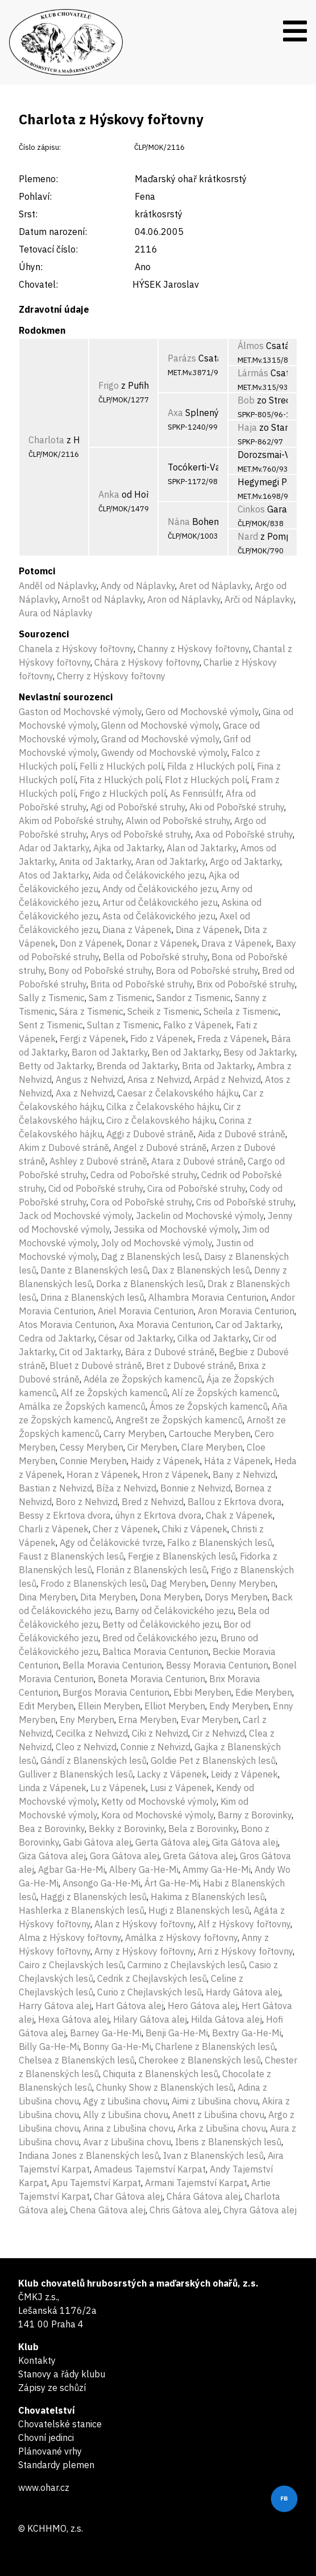 This screenshot has width=316, height=2576. I want to click on Dita Meryben, so click(108, 1597).